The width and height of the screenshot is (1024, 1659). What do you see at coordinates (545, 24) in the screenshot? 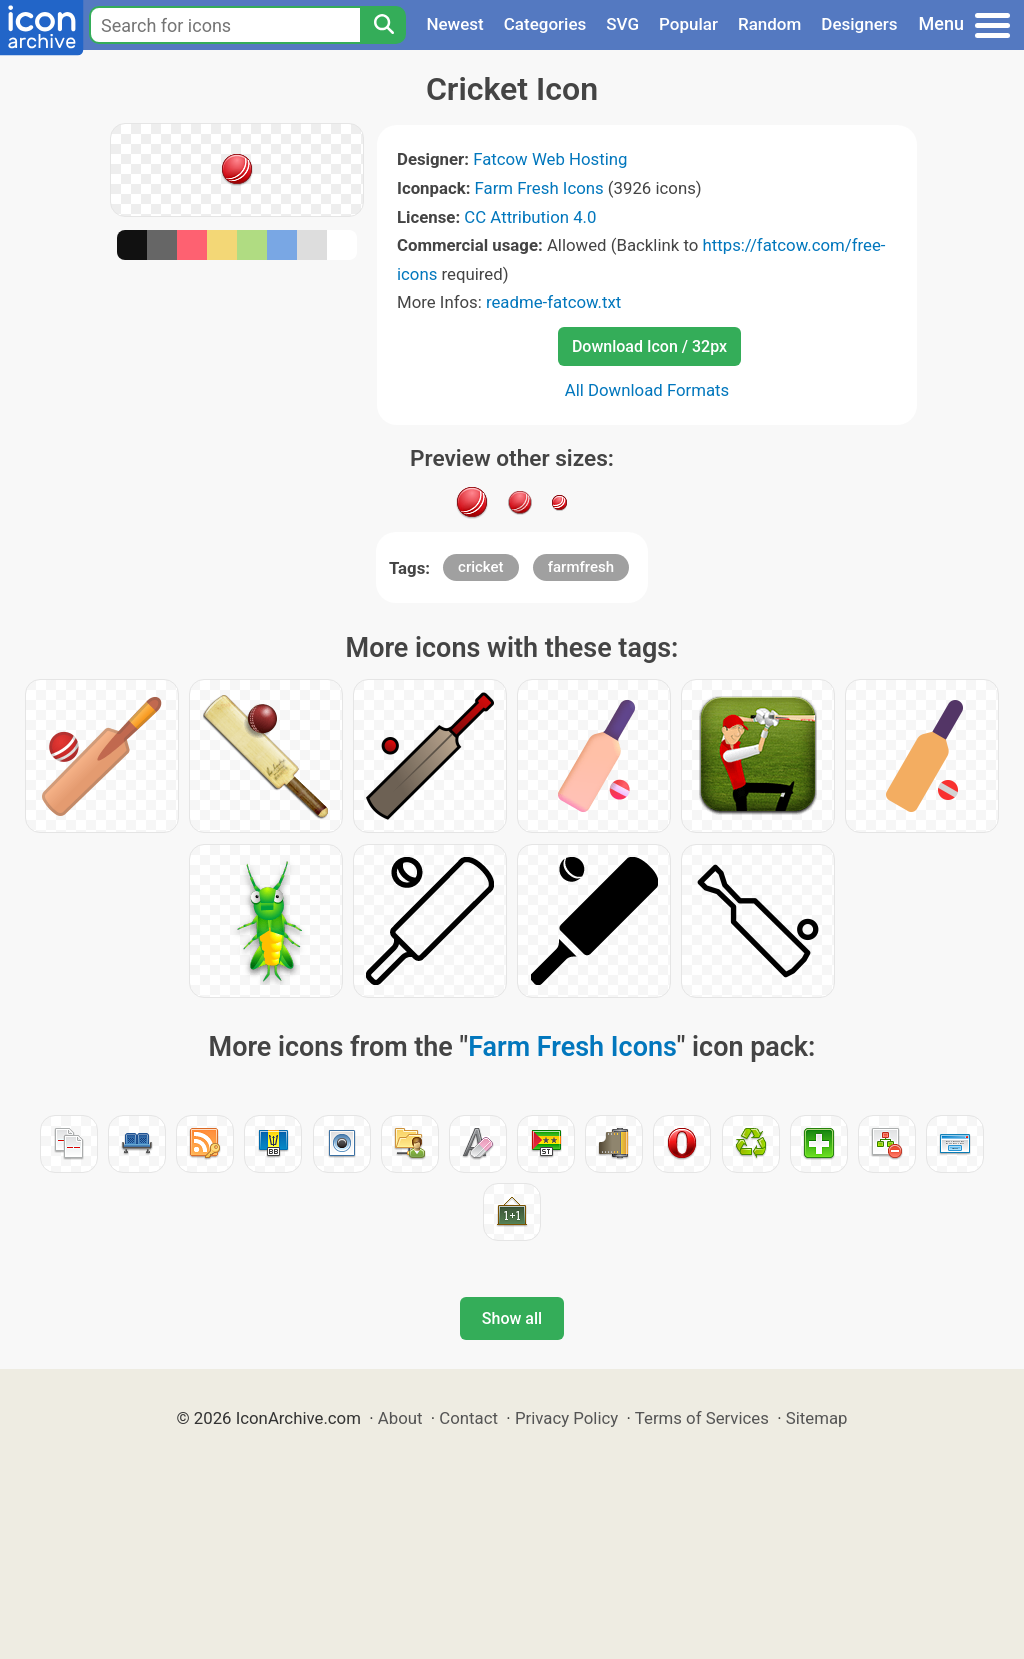
I see `Categories` at bounding box center [545, 24].